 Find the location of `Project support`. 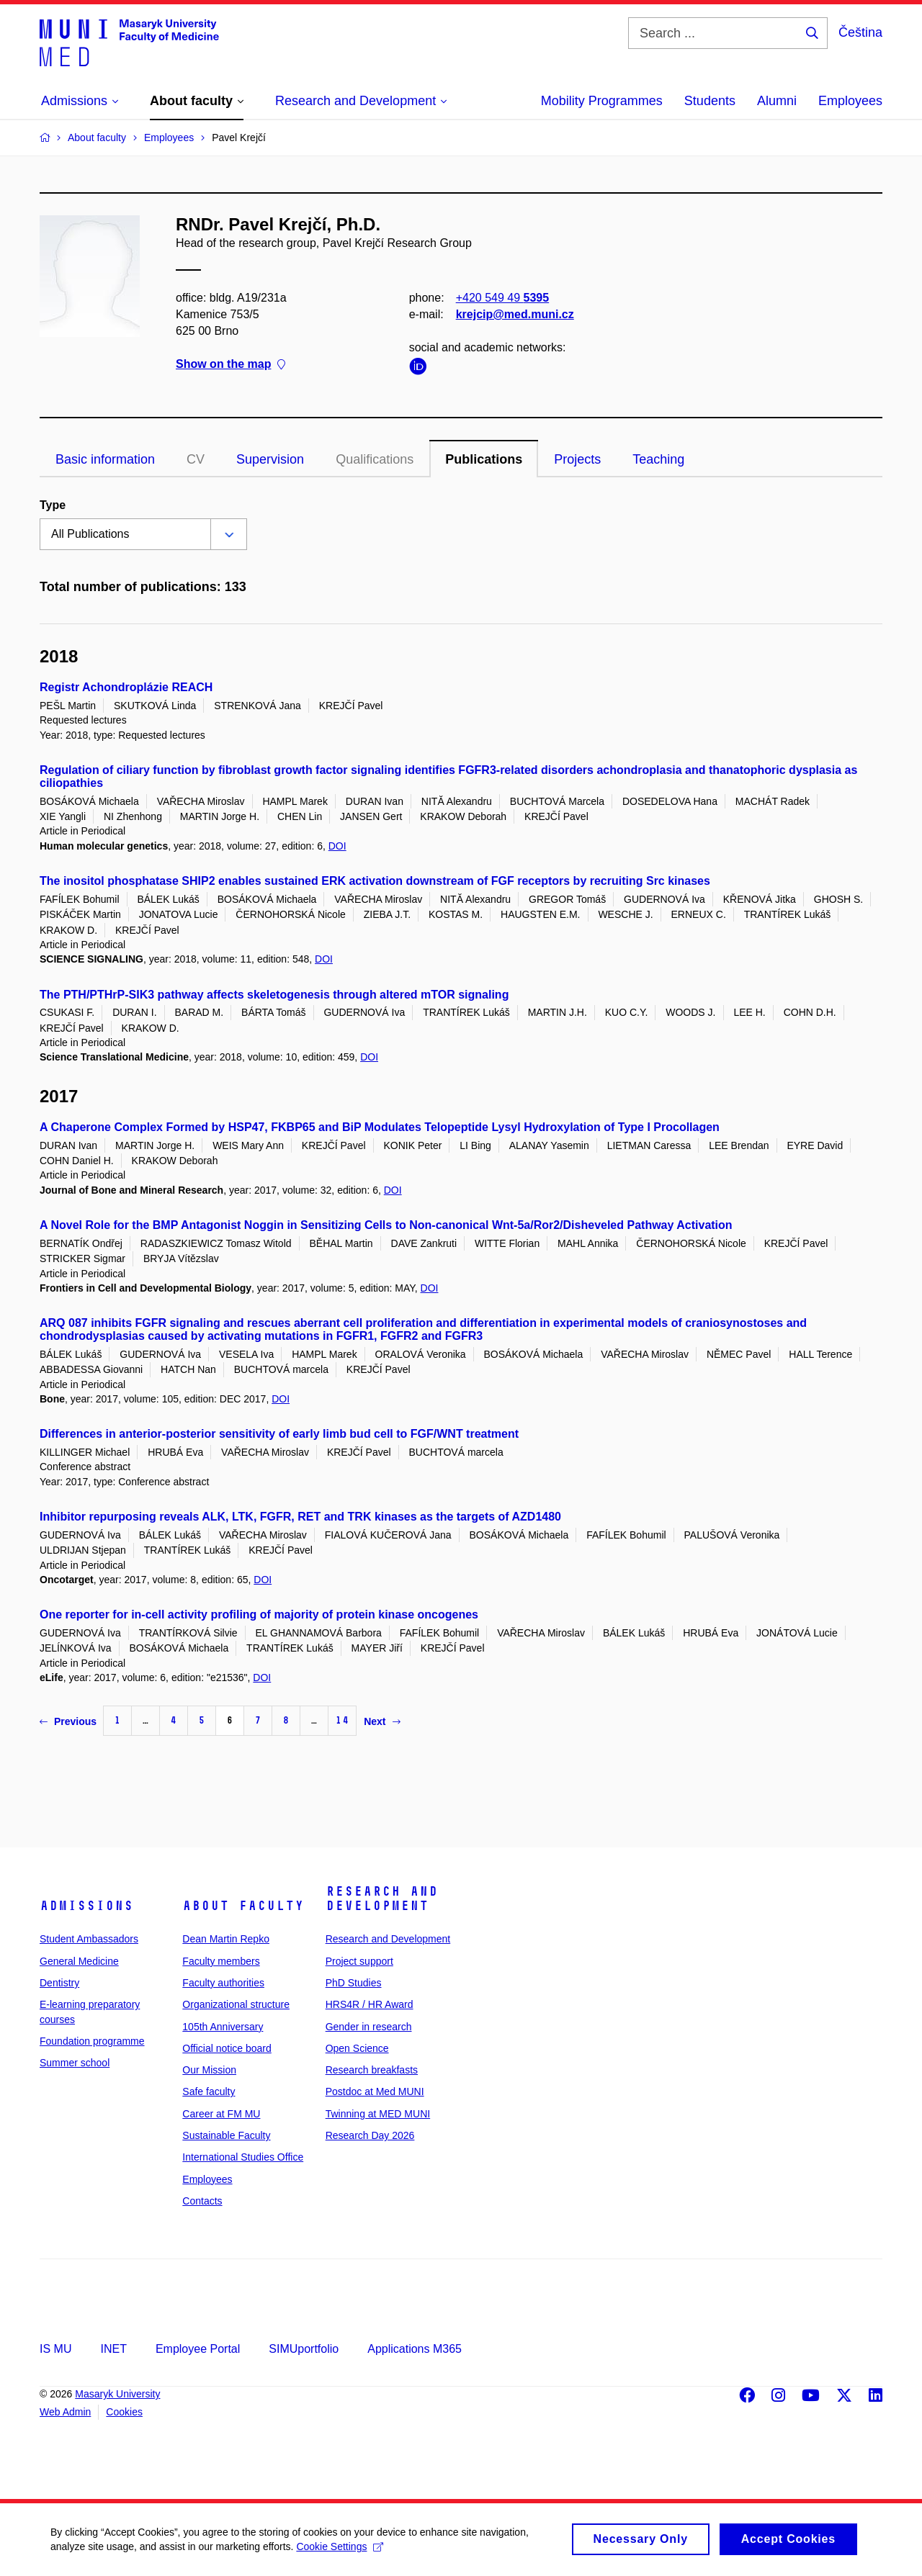

Project support is located at coordinates (359, 1961).